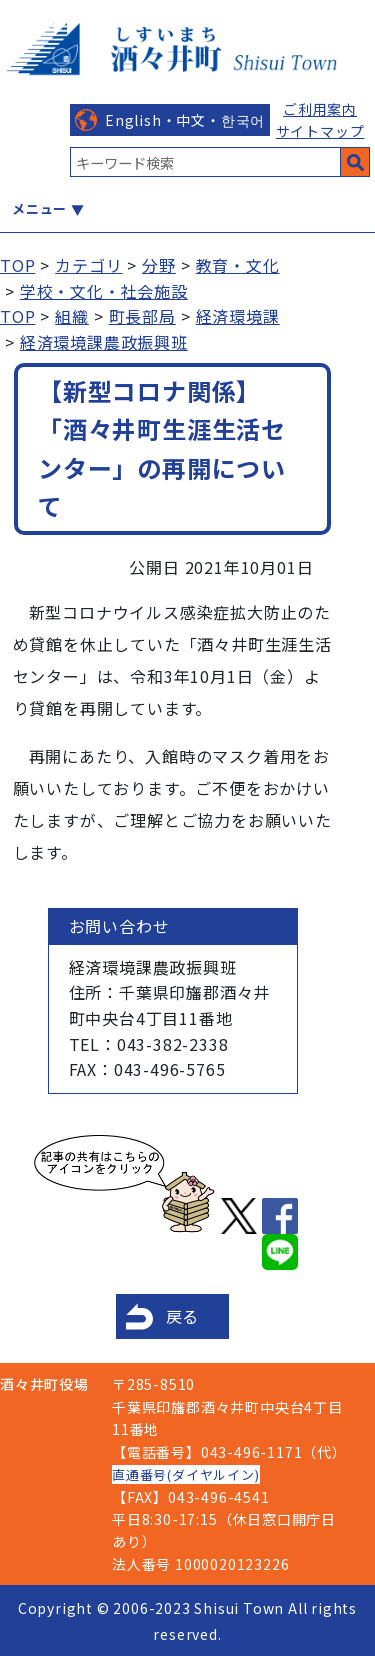 The image size is (375, 1656). What do you see at coordinates (104, 291) in the screenshot?
I see `学校・文化・社会施設` at bounding box center [104, 291].